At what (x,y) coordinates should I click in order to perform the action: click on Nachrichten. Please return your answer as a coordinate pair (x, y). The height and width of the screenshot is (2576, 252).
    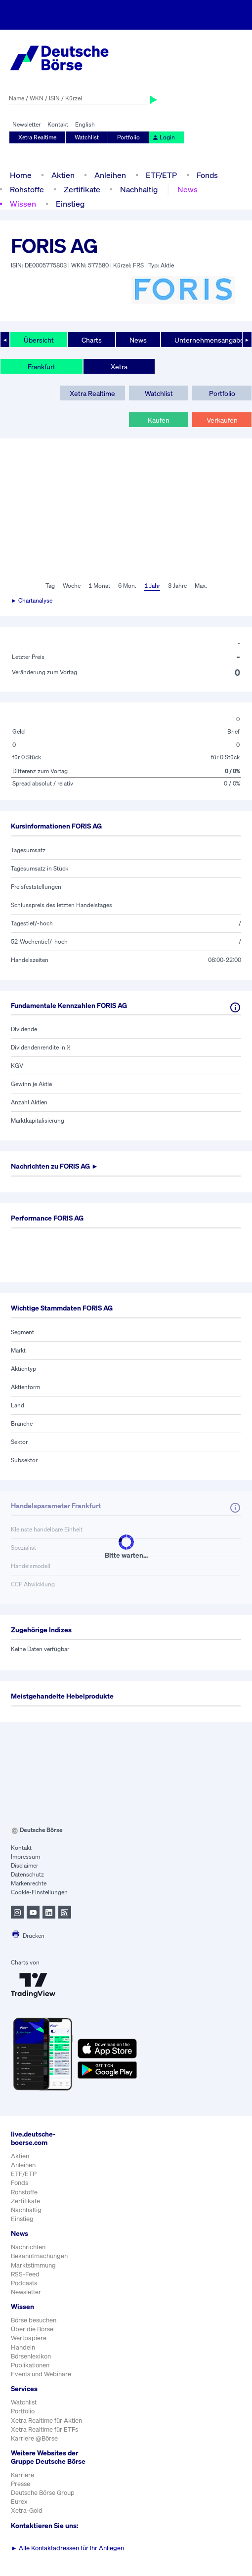
    Looking at the image, I should click on (28, 2247).